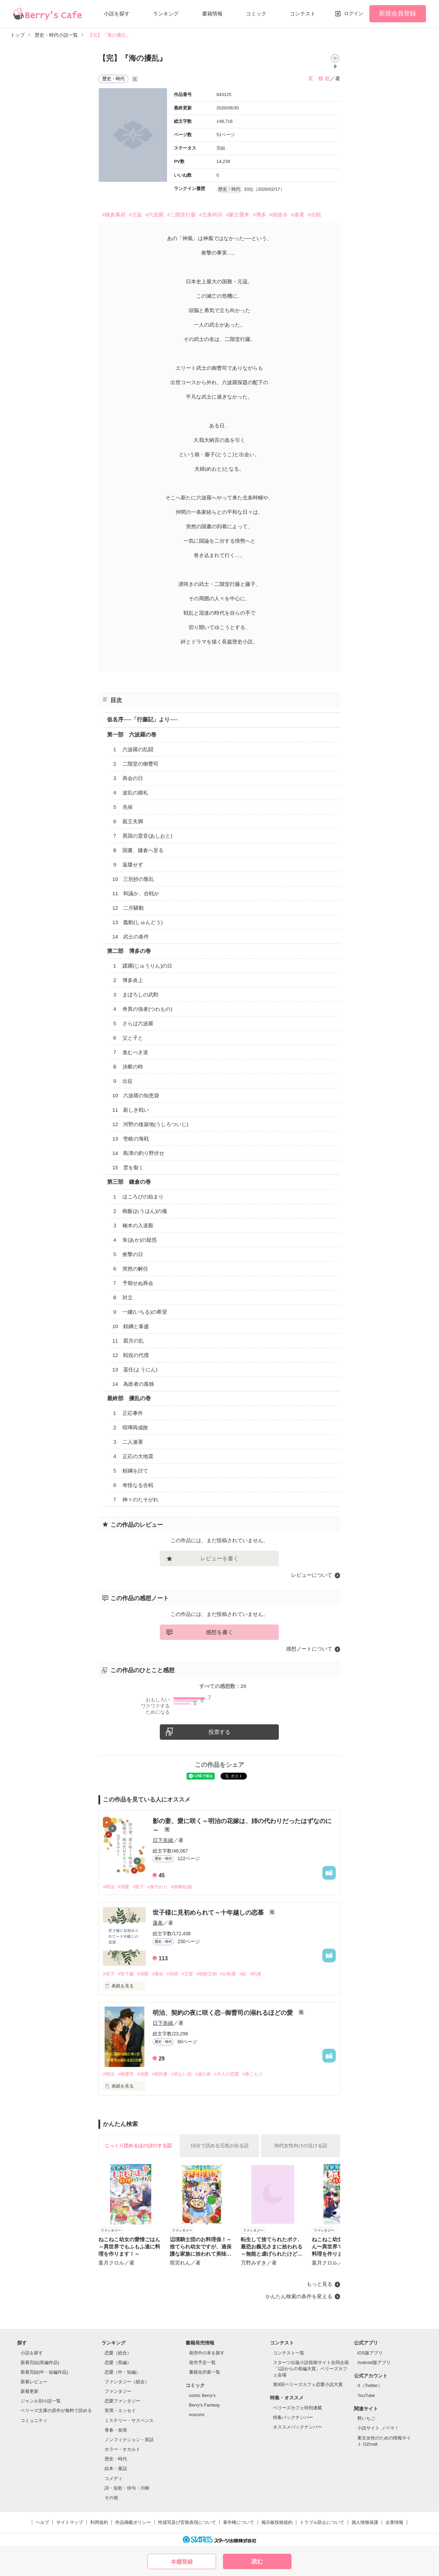  Describe the element at coordinates (117, 13) in the screenshot. I see `小説を探す` at that location.